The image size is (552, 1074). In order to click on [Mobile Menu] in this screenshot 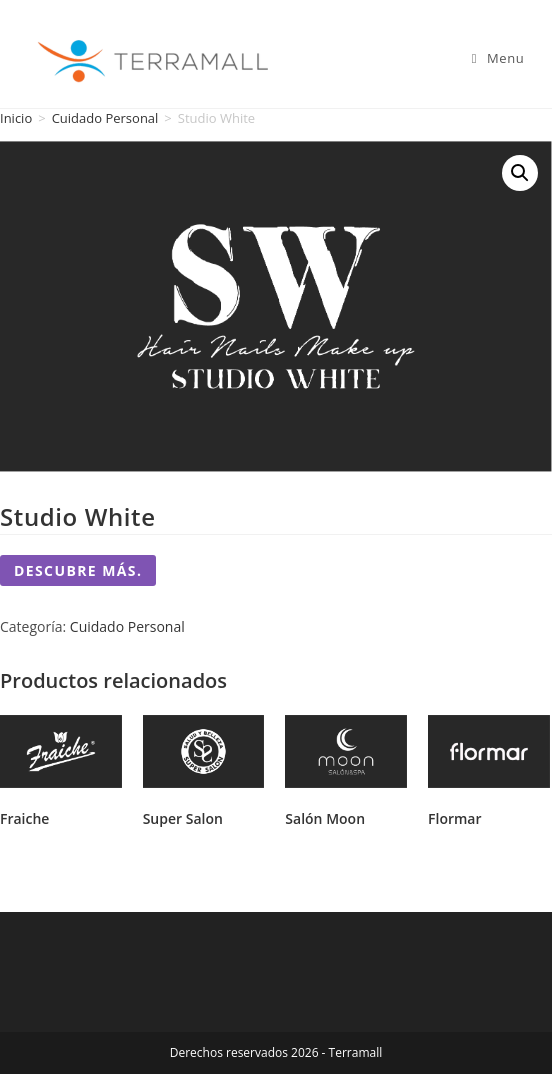, I will do `click(498, 58)`.